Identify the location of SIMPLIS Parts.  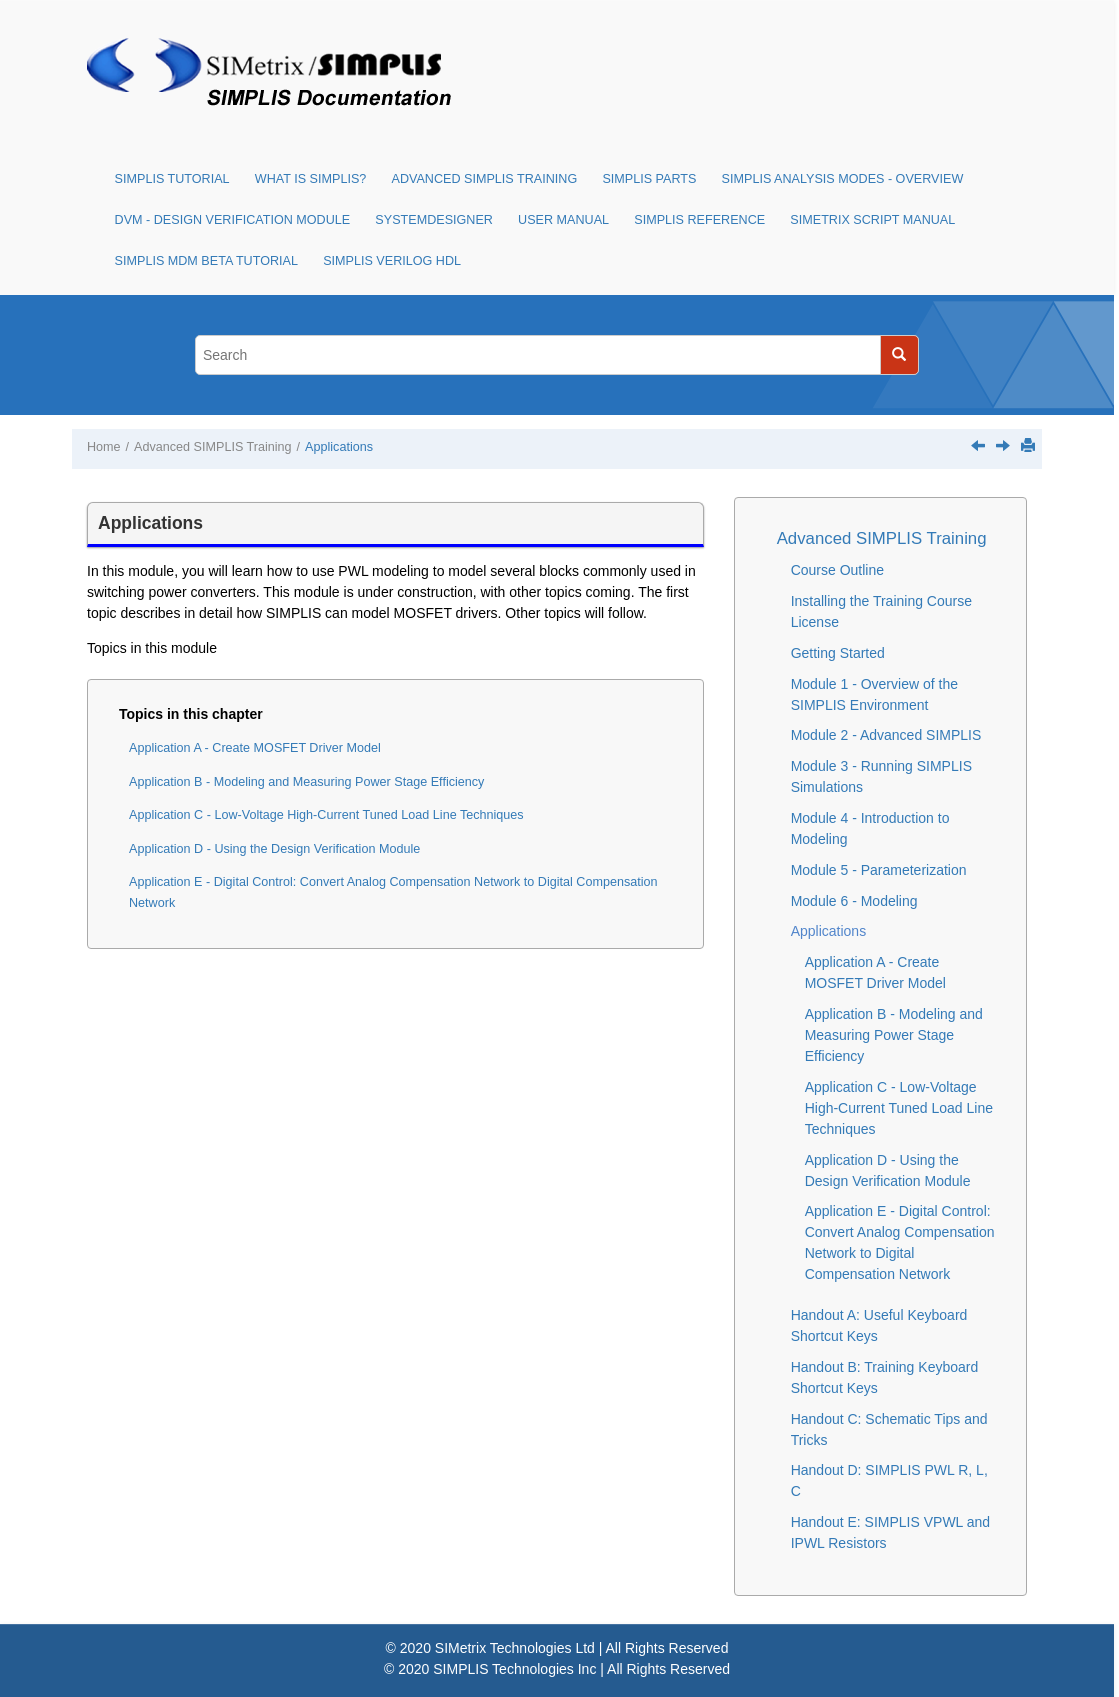
(649, 179).